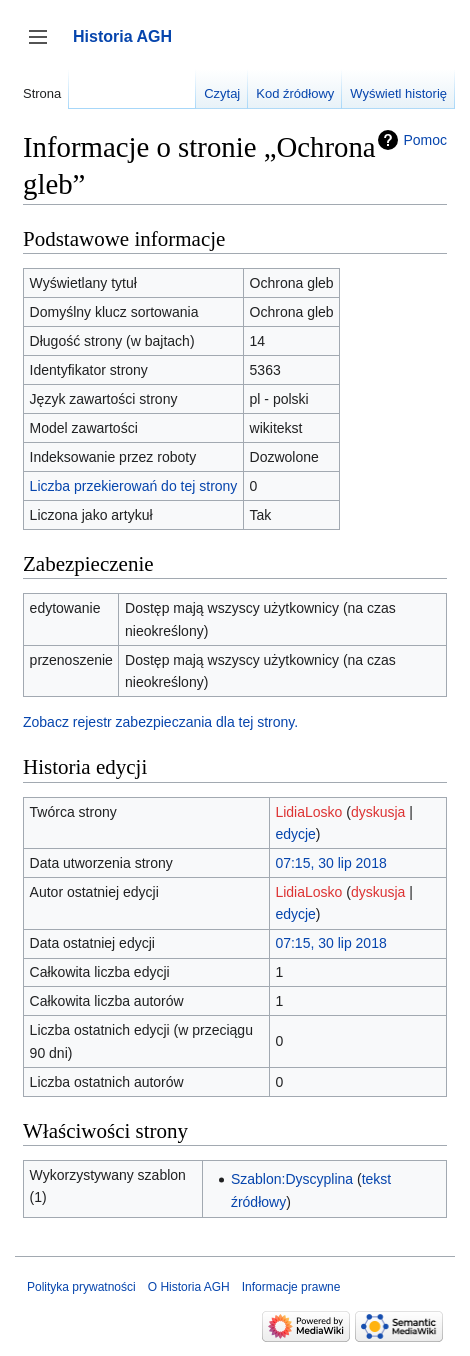  I want to click on Pomoc, so click(425, 140).